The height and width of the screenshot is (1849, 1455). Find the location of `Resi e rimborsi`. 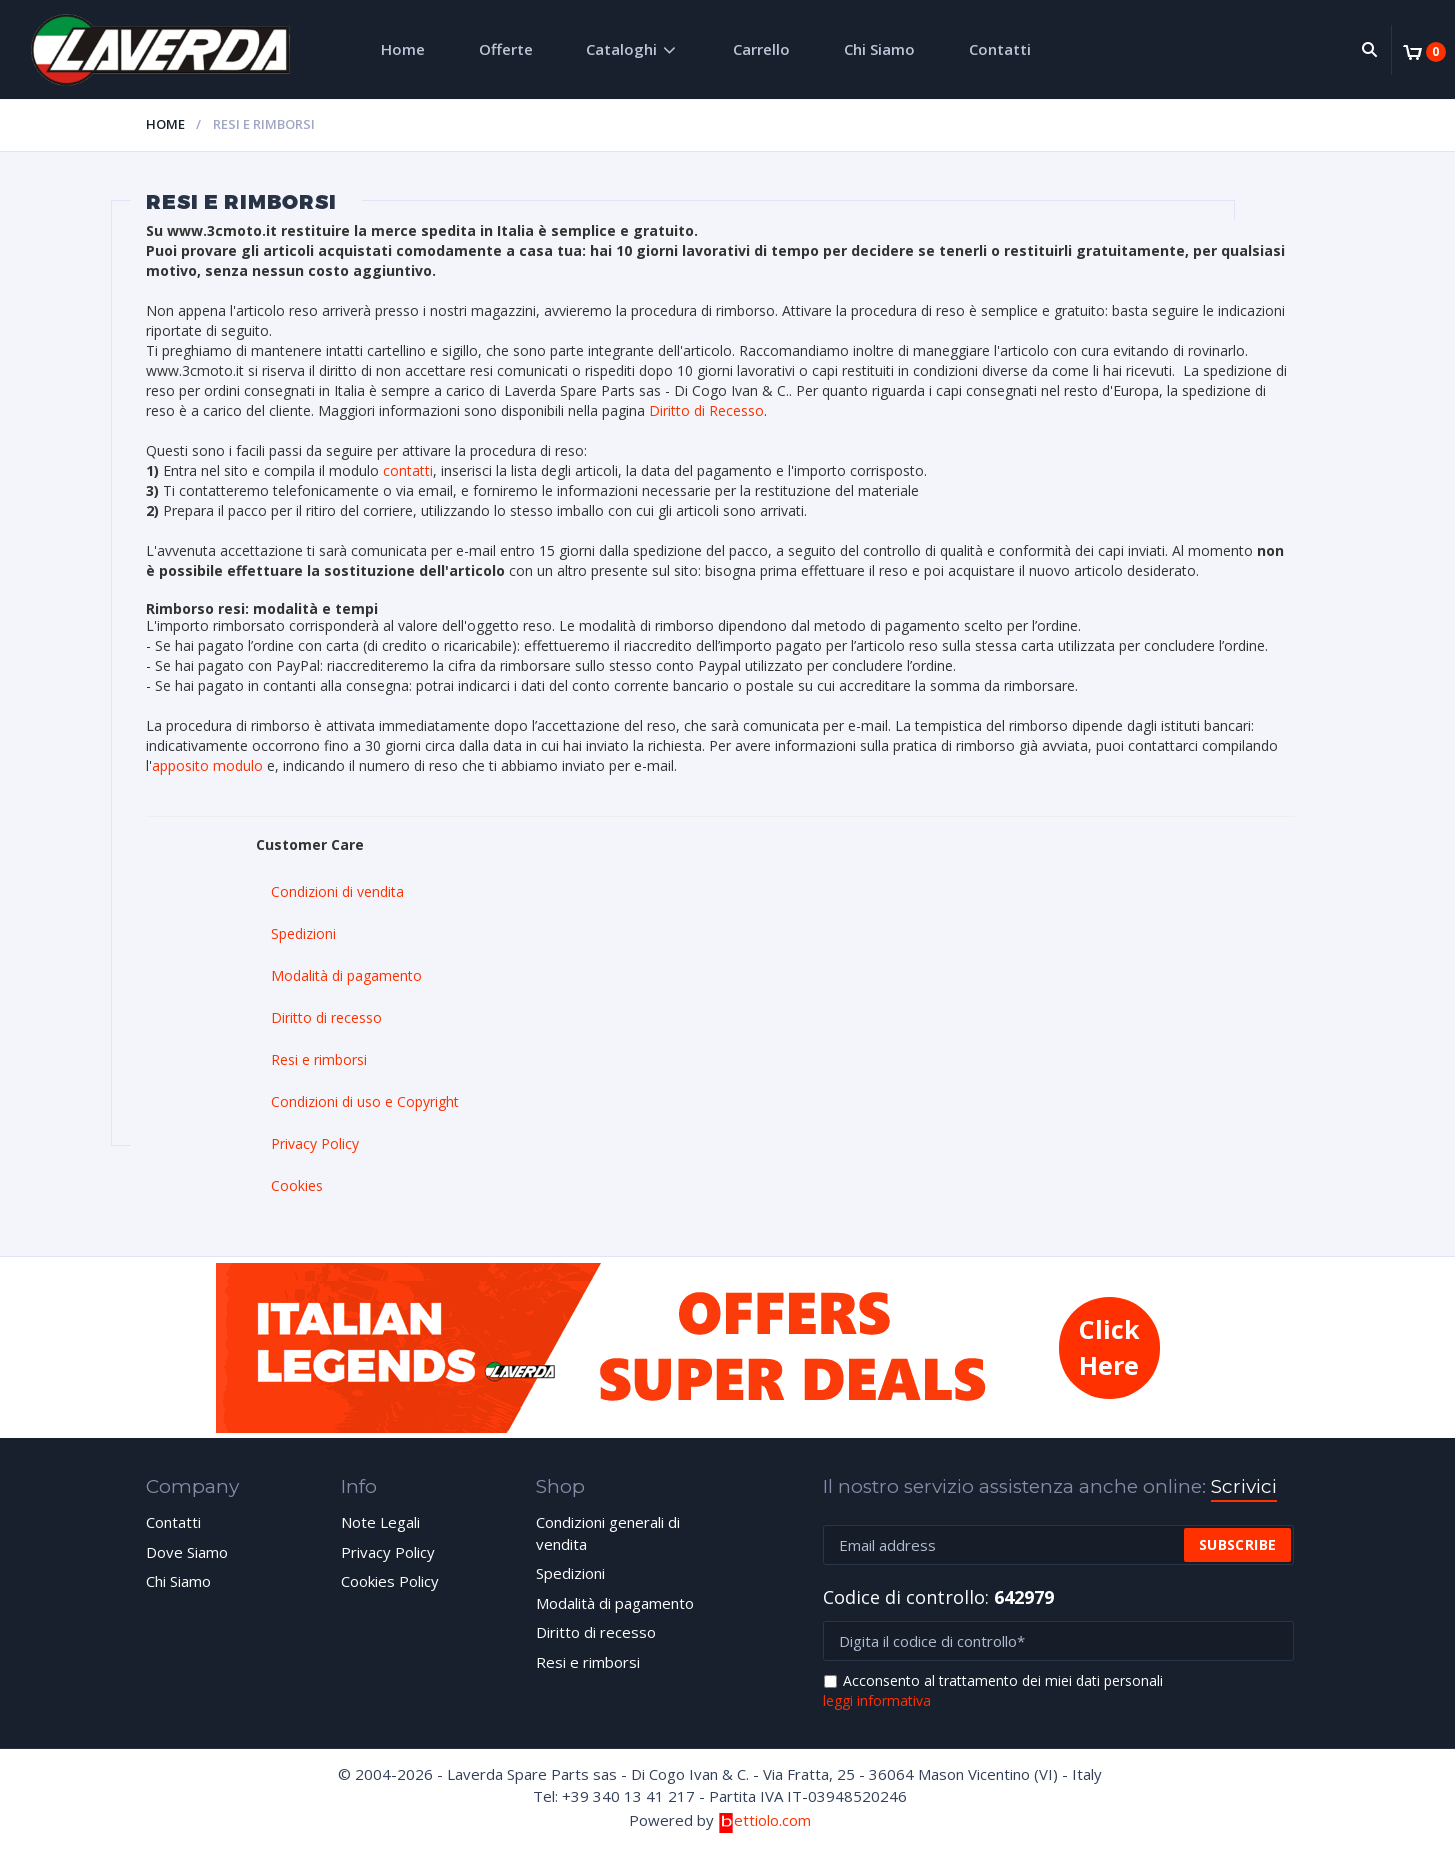

Resi e rimborsi is located at coordinates (319, 1059).